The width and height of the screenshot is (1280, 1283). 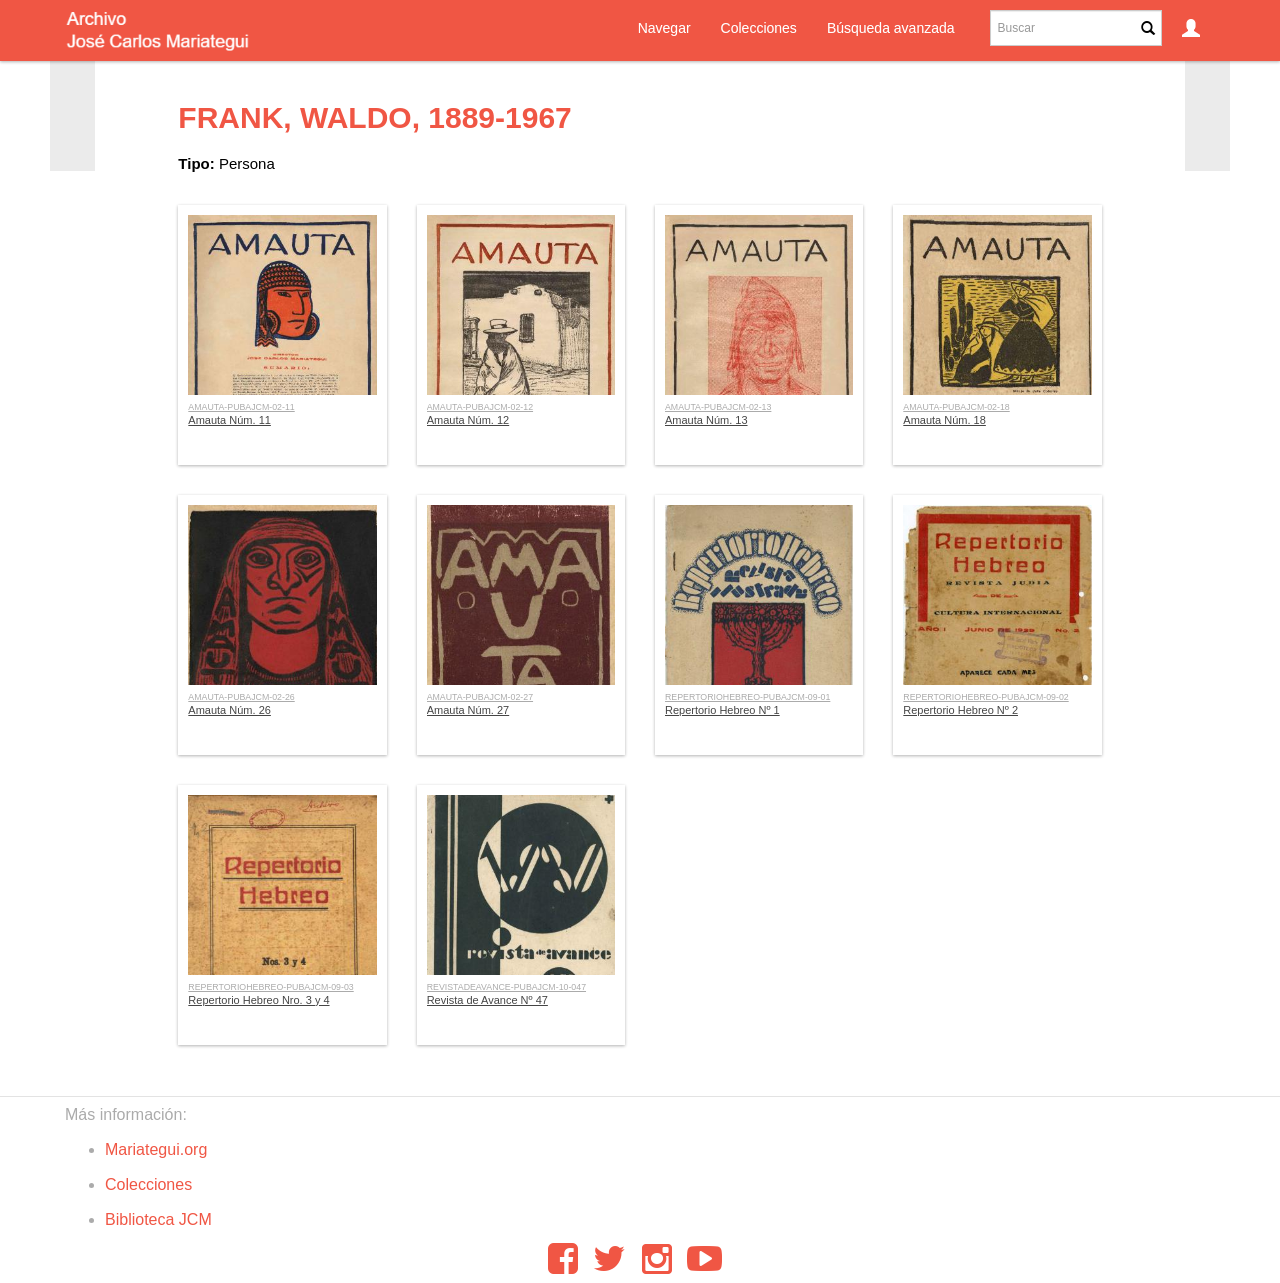 What do you see at coordinates (960, 710) in the screenshot?
I see `Repertorio Hebreo Nº 2` at bounding box center [960, 710].